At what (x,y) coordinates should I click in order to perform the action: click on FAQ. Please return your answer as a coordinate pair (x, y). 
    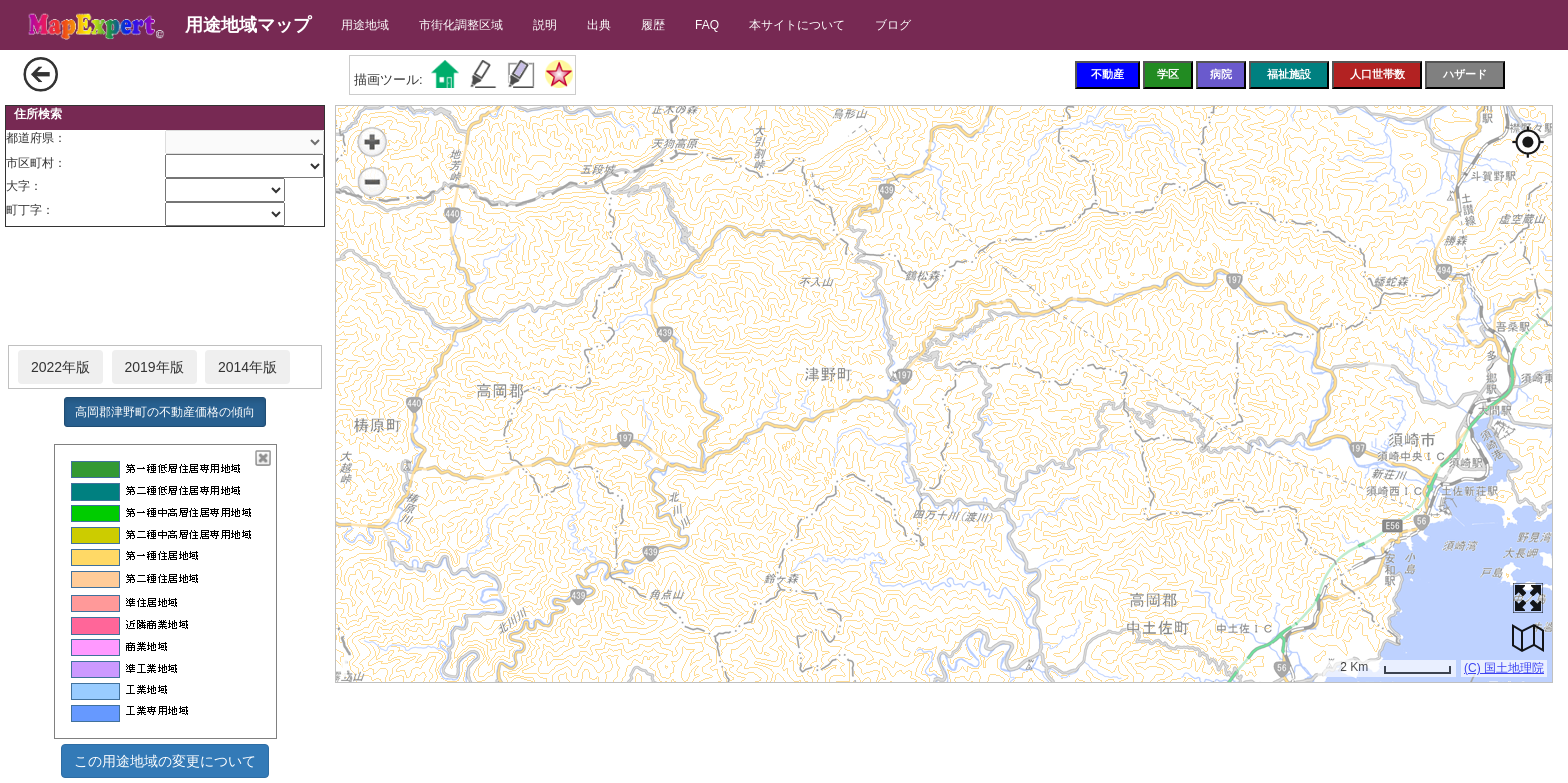
    Looking at the image, I should click on (707, 25).